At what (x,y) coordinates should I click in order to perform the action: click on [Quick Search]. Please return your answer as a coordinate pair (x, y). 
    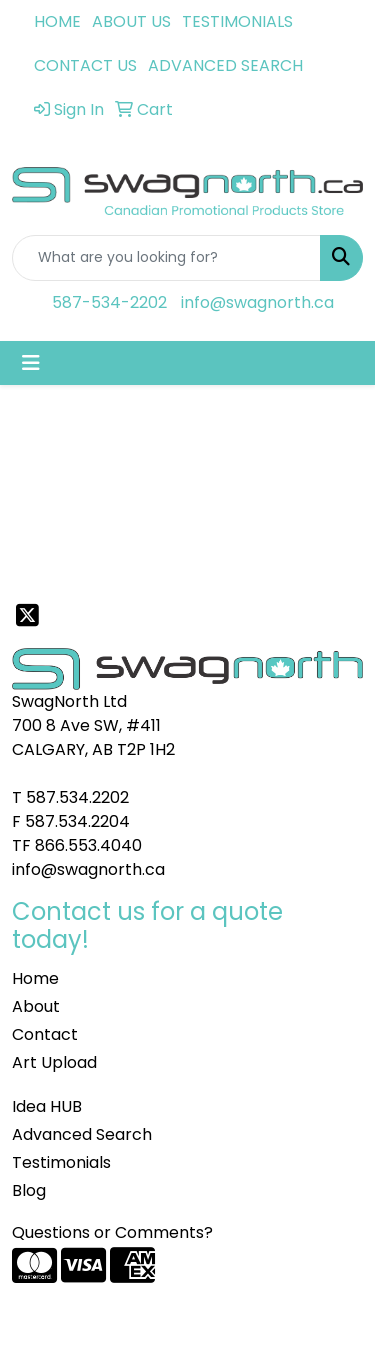
    Looking at the image, I should click on (166, 258).